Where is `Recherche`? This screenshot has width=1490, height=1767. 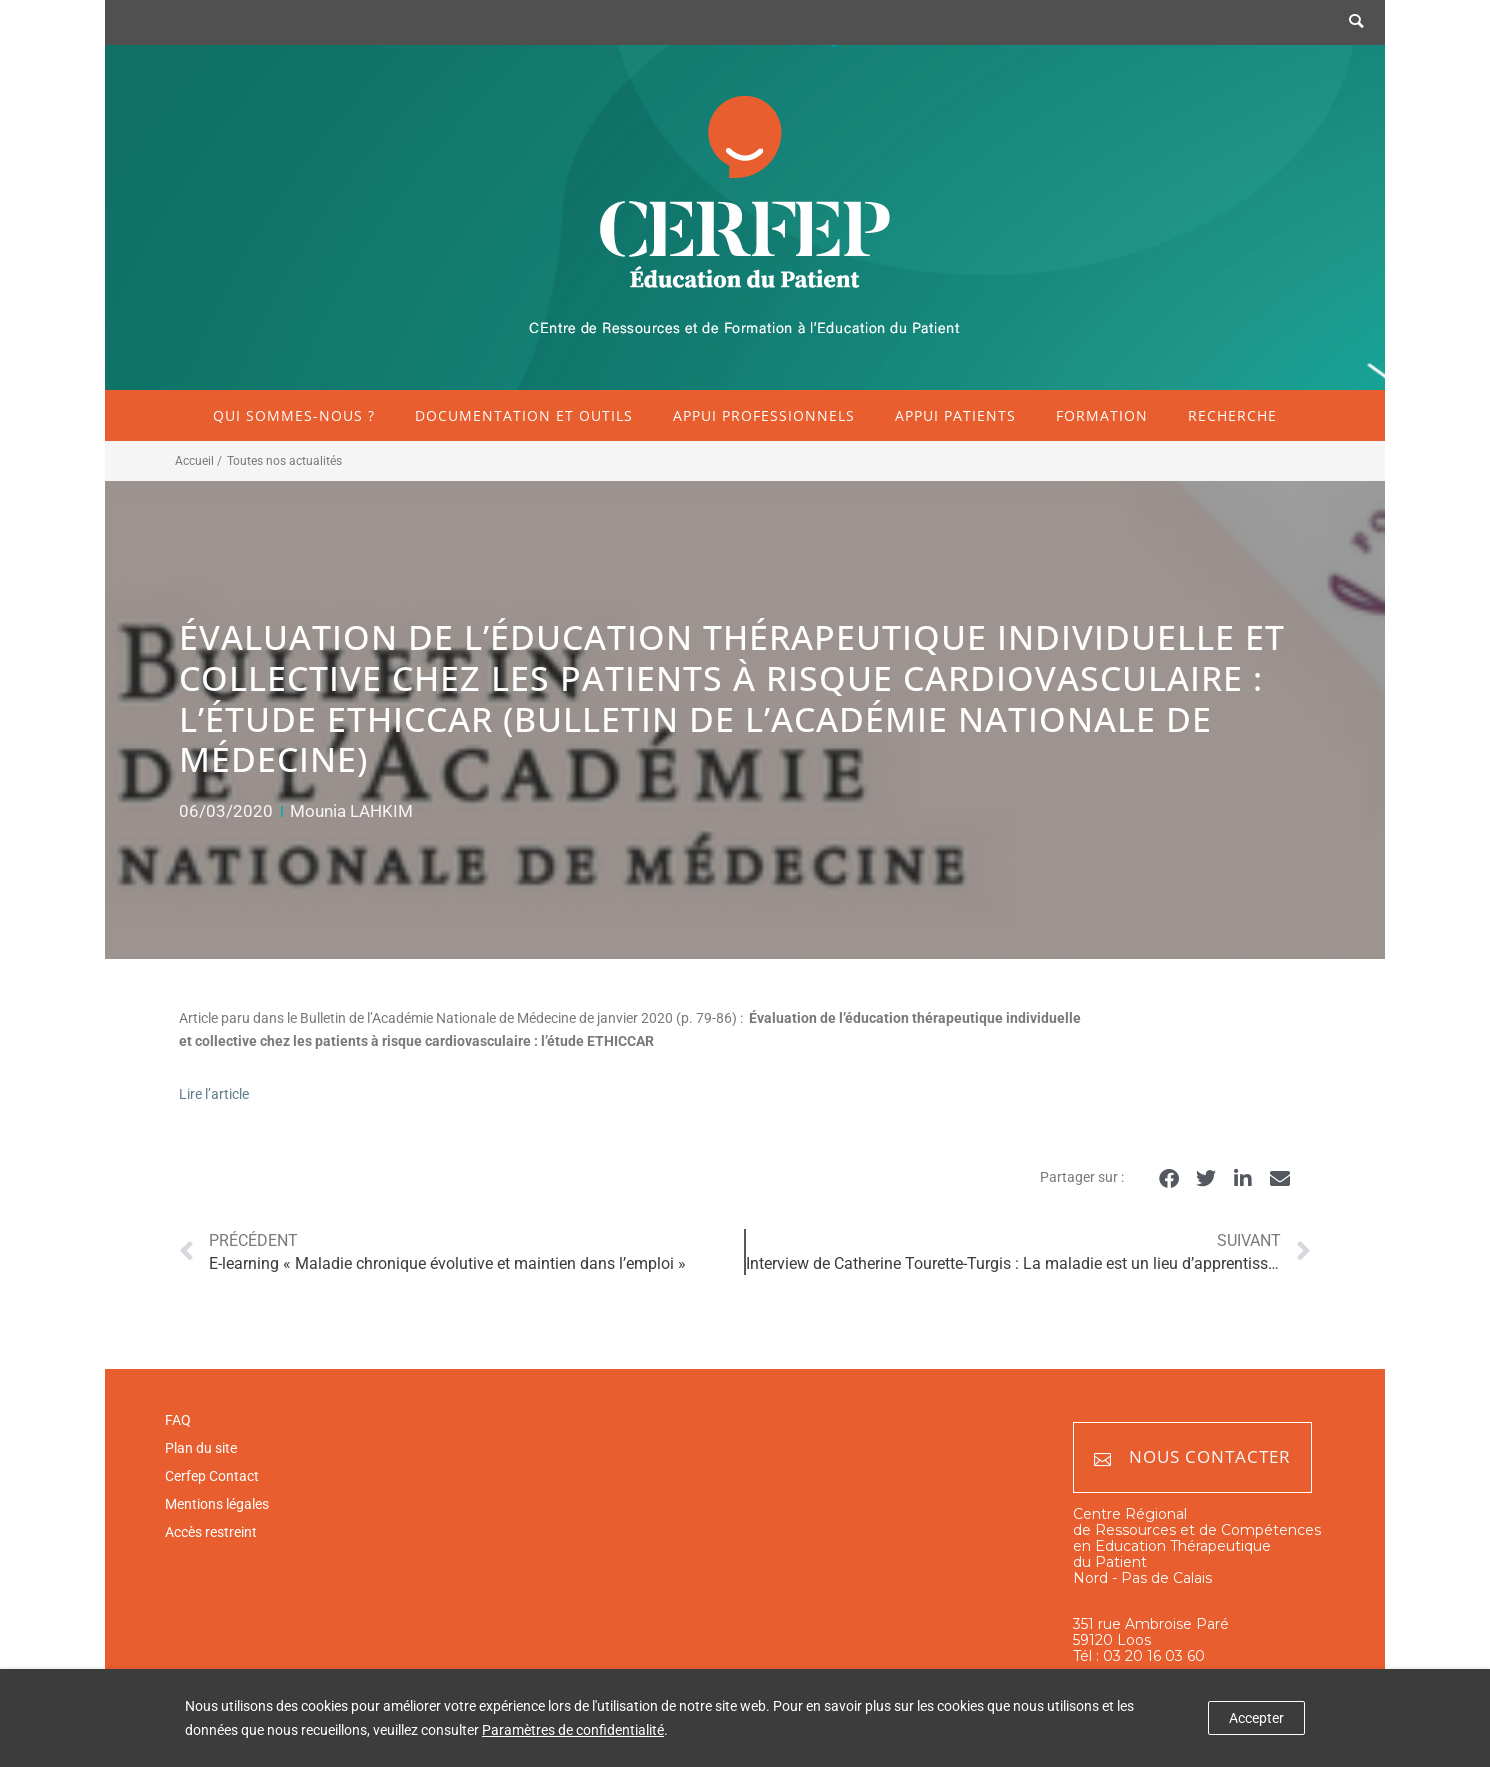 Recherche is located at coordinates (1232, 415).